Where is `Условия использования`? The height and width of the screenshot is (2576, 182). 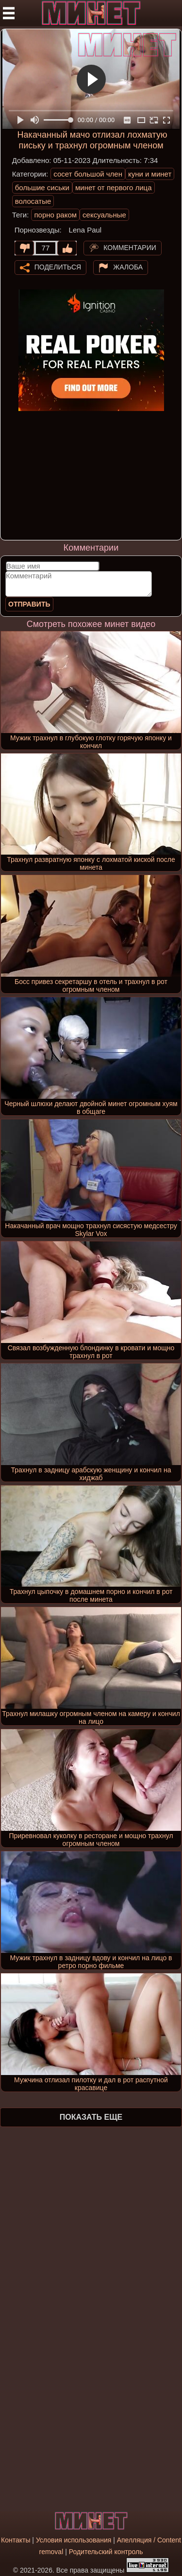
Условия использования is located at coordinates (73, 2540).